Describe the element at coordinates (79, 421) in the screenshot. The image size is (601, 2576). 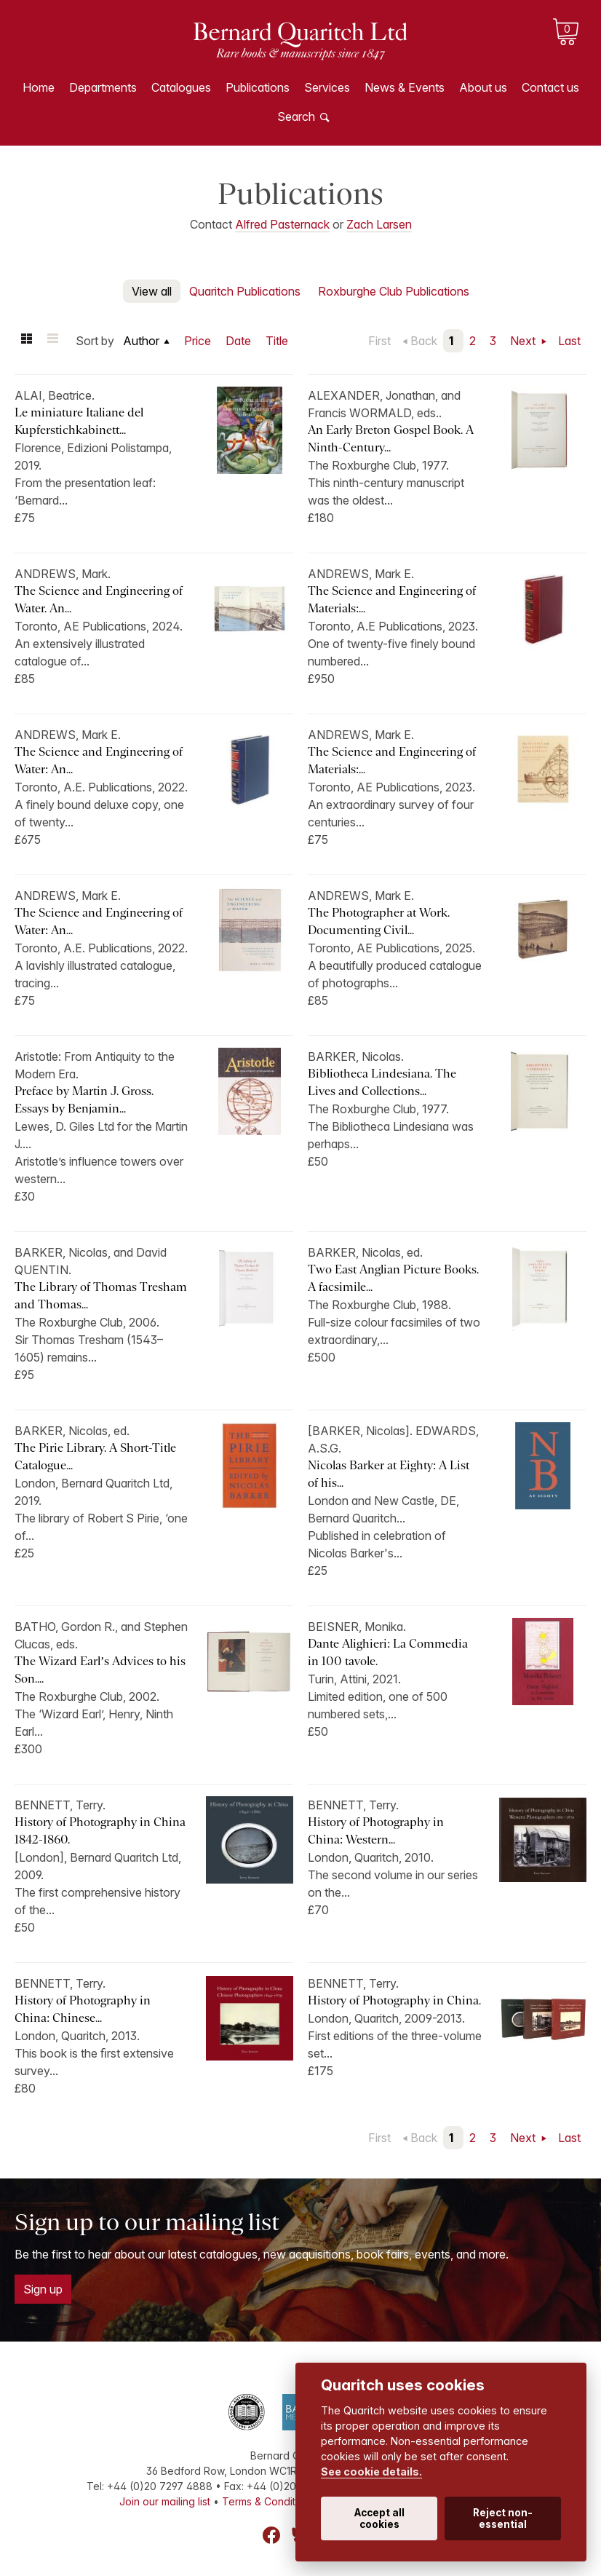
I see `Le miniature Italiane del Kupferstichkabinett...` at that location.